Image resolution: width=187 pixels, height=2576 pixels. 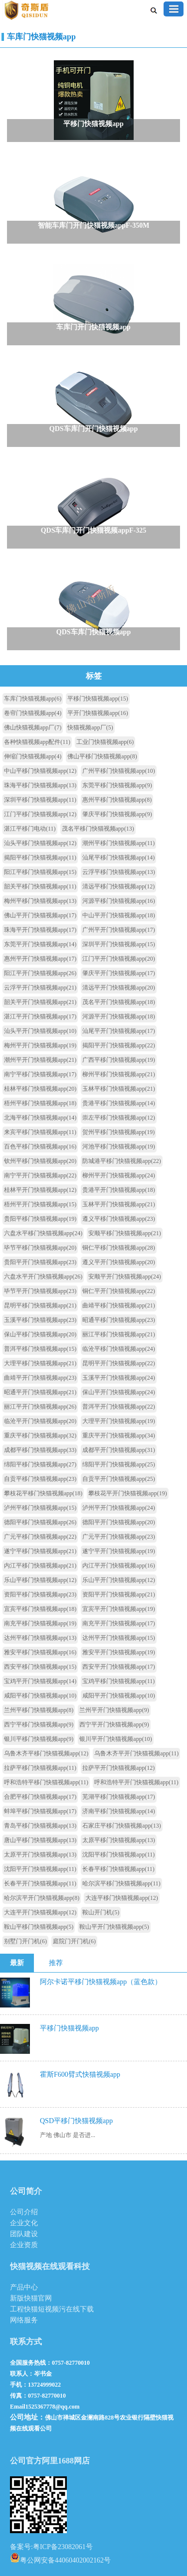 What do you see at coordinates (40, 1435) in the screenshot?
I see `重庆平移门快猫视频app` at bounding box center [40, 1435].